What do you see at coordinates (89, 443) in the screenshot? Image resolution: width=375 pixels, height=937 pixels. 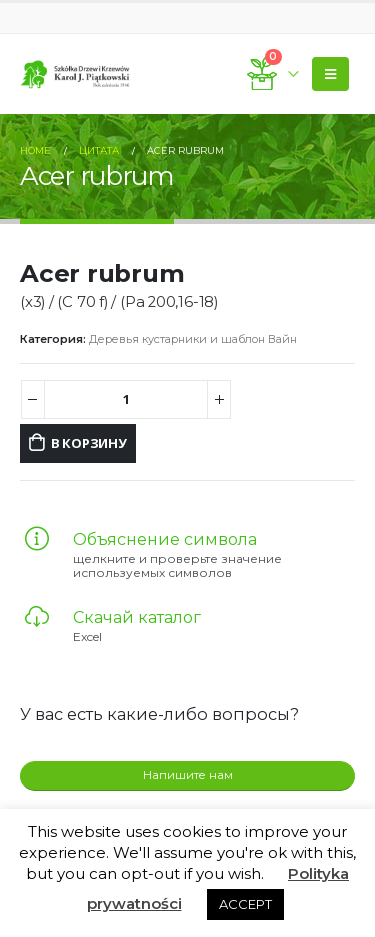 I see `В корзину` at bounding box center [89, 443].